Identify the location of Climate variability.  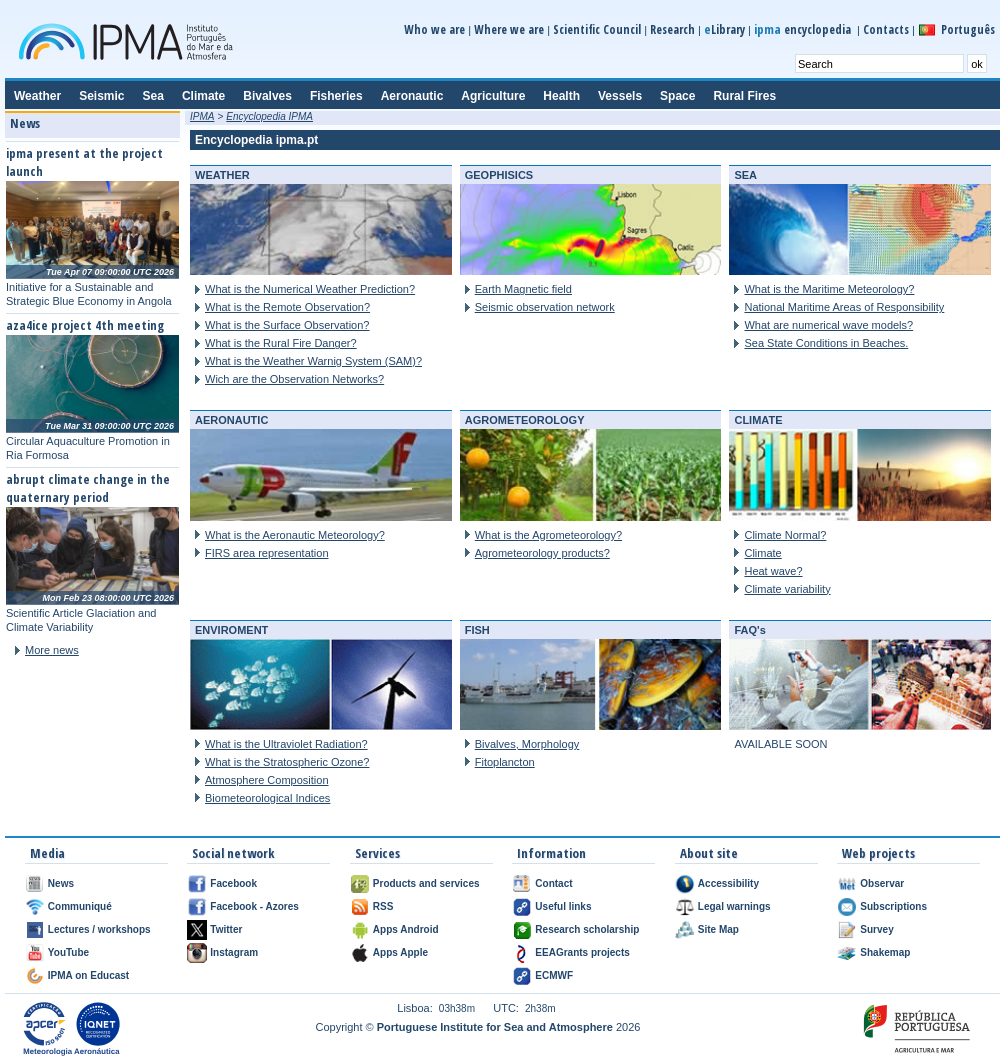
(787, 589).